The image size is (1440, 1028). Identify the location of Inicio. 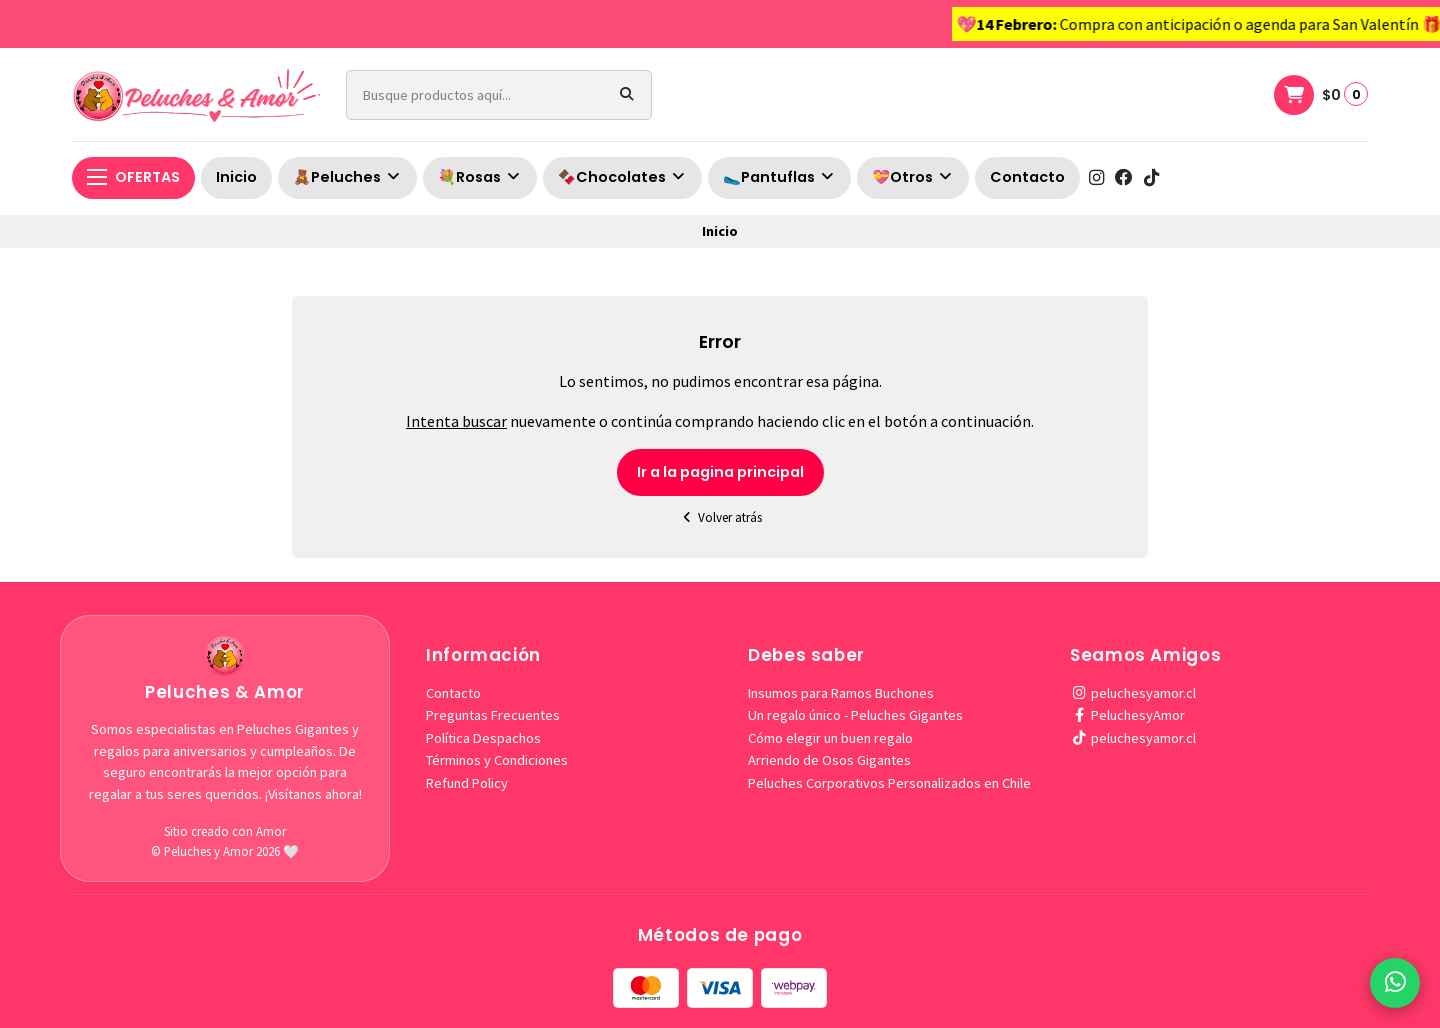
(236, 177).